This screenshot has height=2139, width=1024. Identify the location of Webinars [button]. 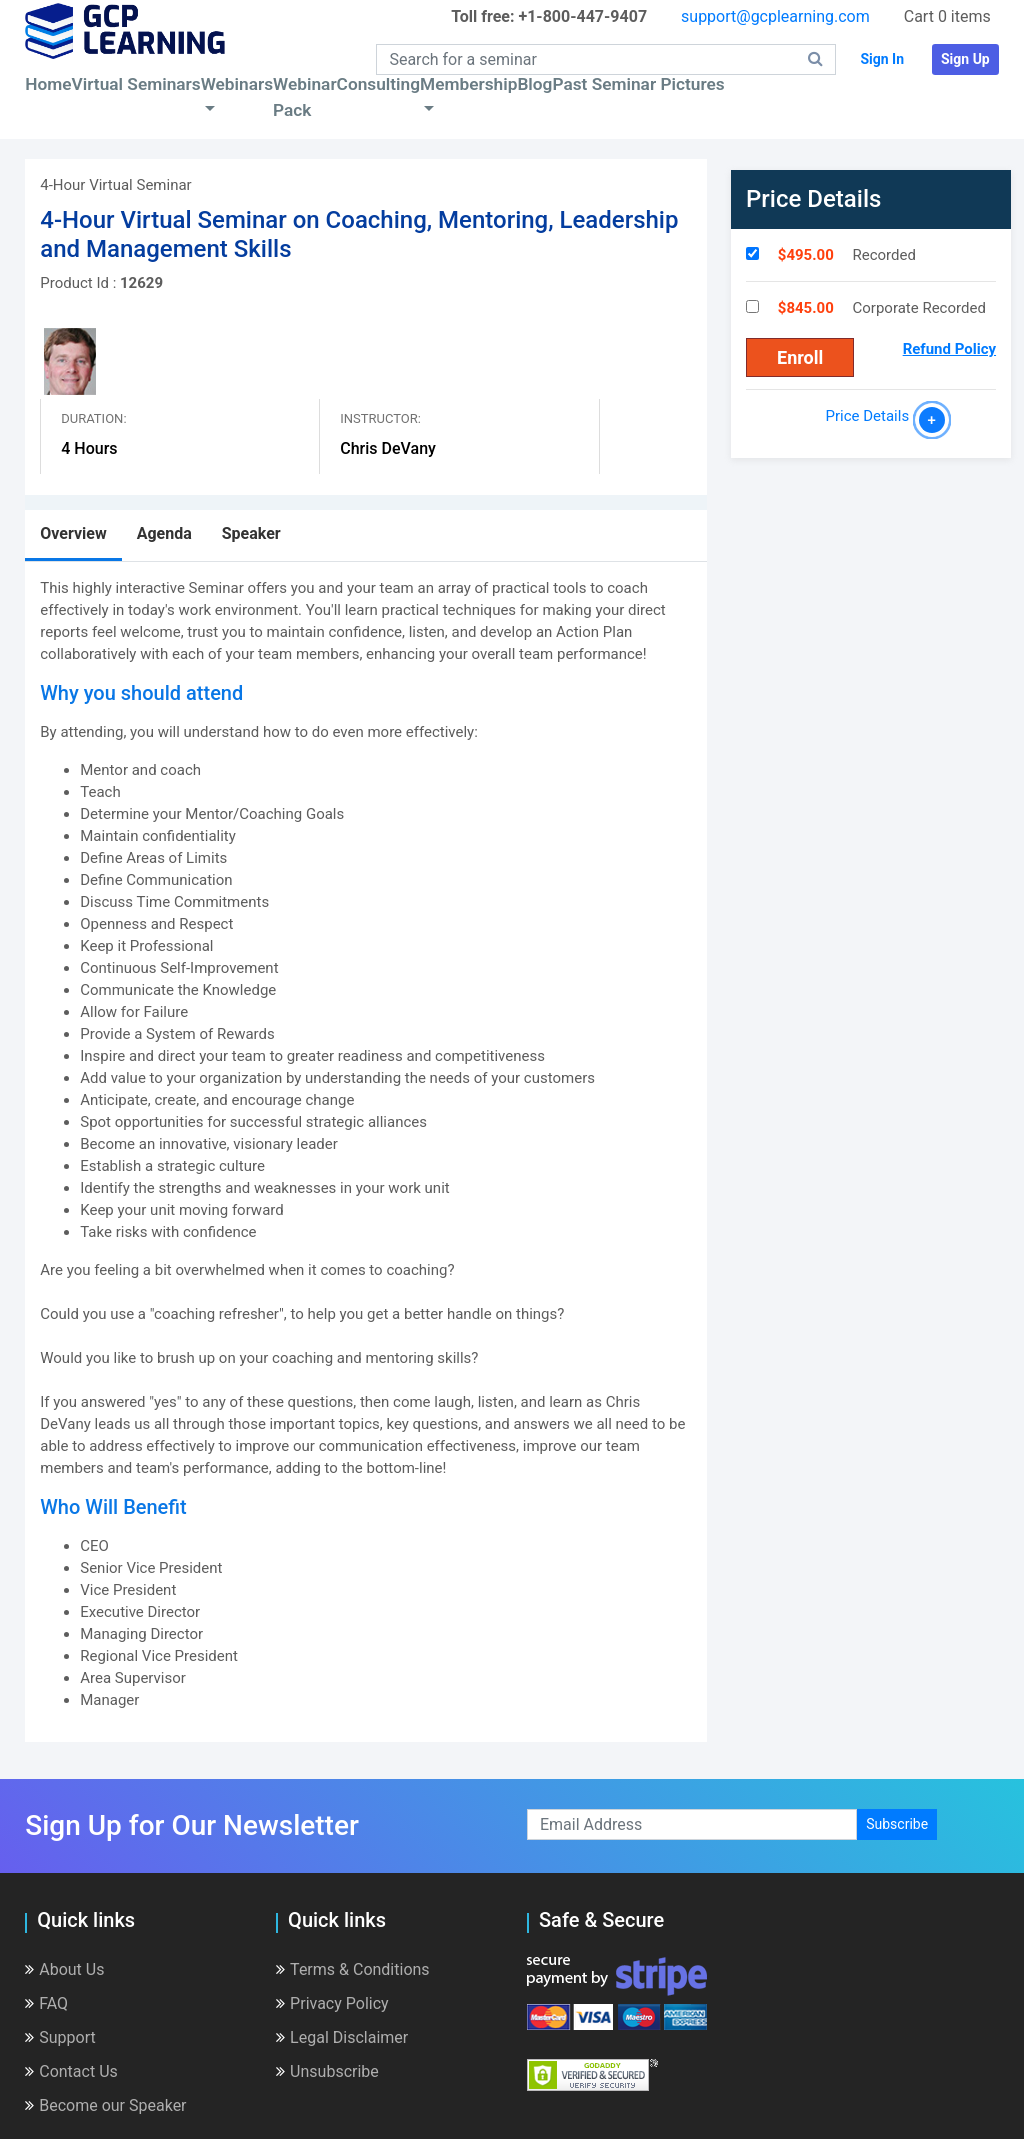
(237, 84).